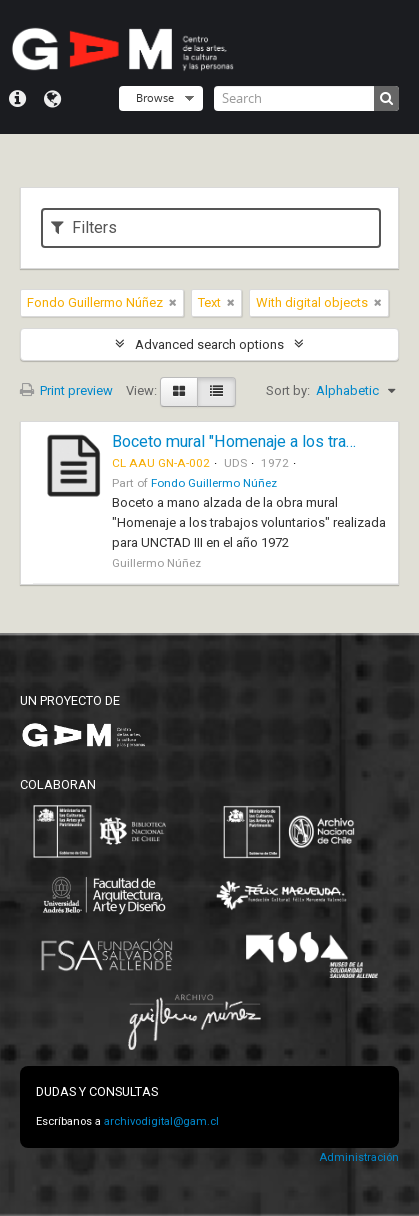  Describe the element at coordinates (359, 1157) in the screenshot. I see `Administración` at that location.